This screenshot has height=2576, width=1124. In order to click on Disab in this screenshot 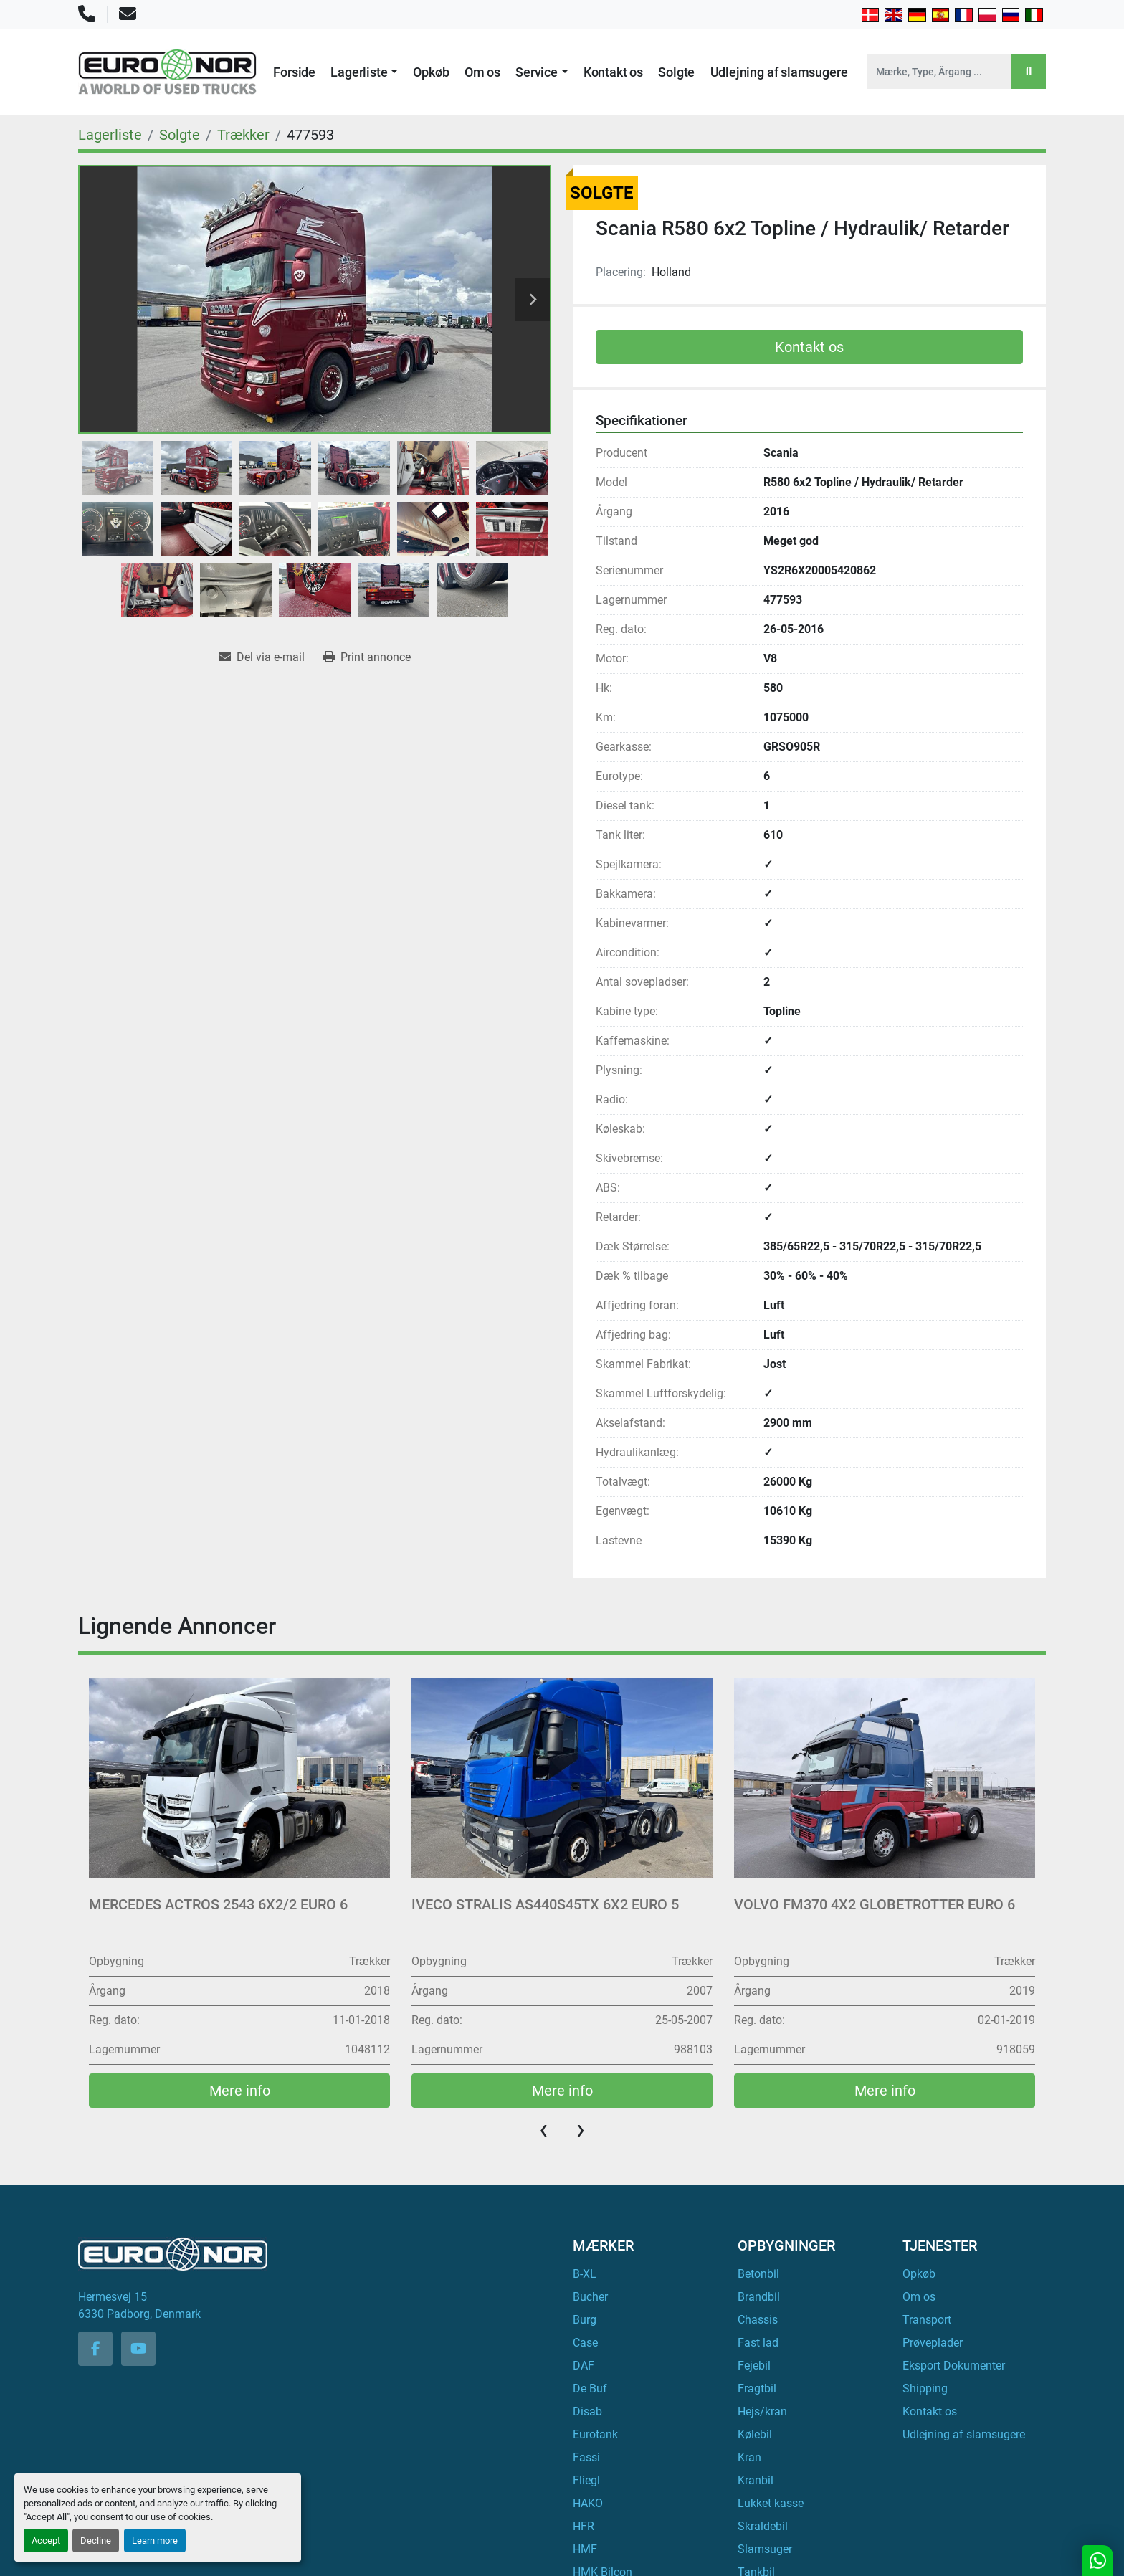, I will do `click(587, 2411)`.